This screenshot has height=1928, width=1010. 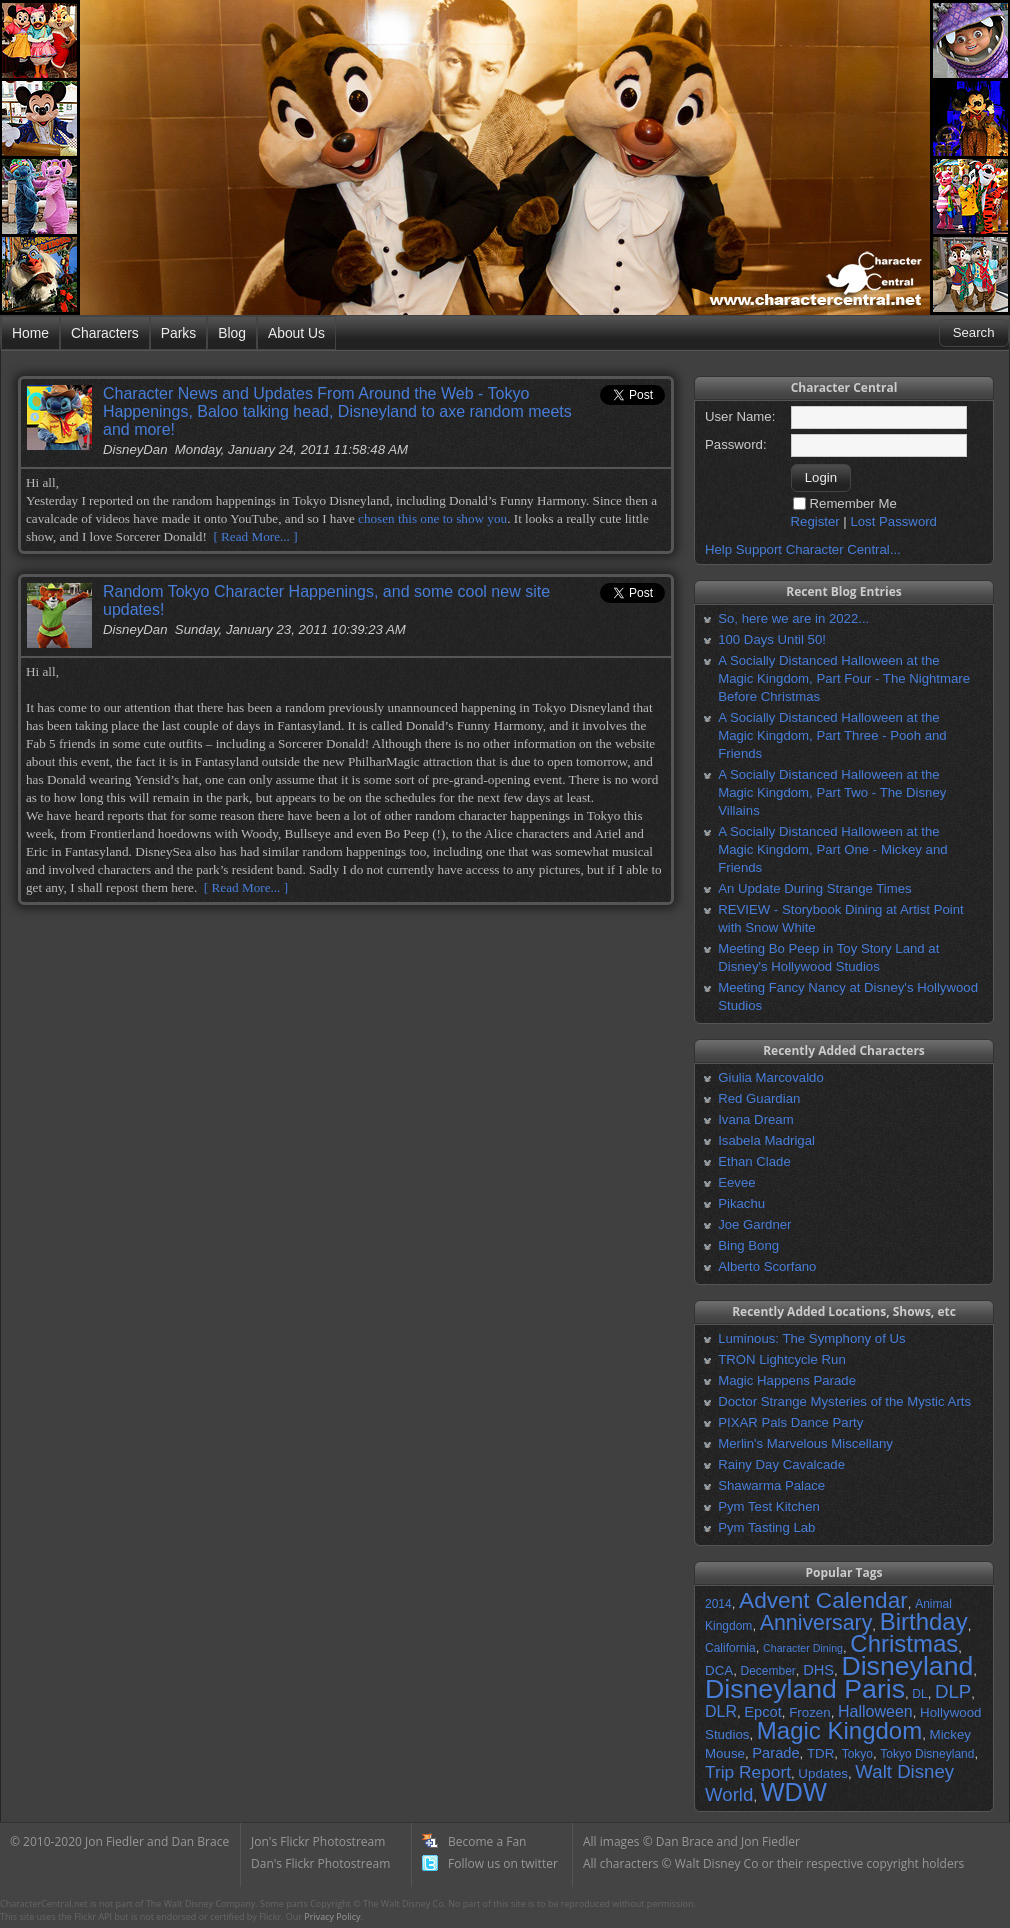 I want to click on Ethan Clade, so click(x=754, y=1161).